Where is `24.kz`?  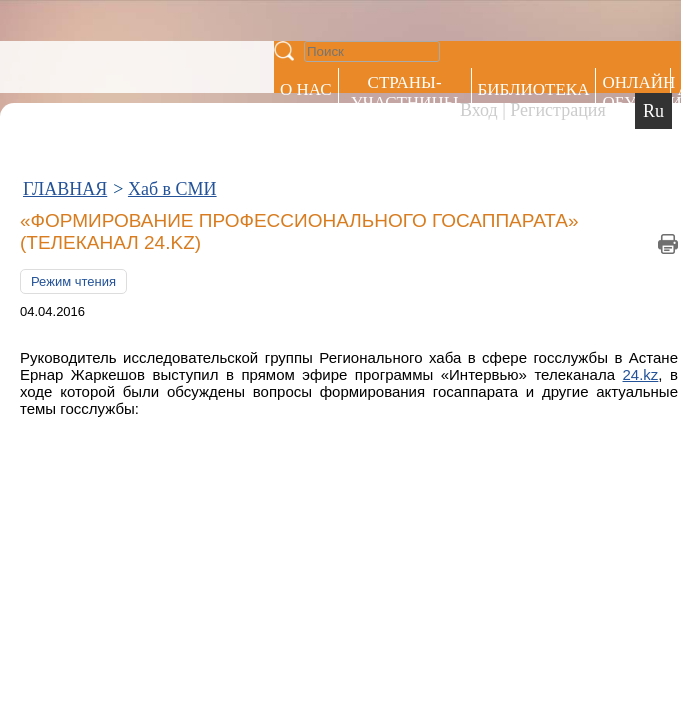 24.kz is located at coordinates (625, 233).